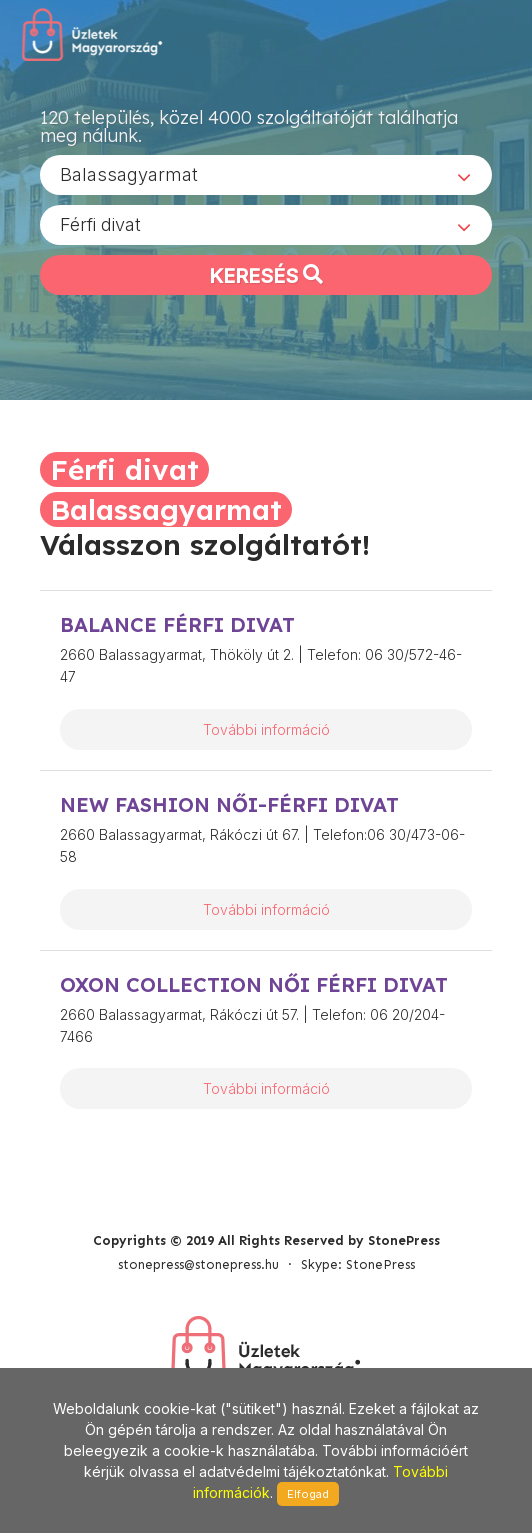 The image size is (532, 1533). Describe the element at coordinates (308, 1494) in the screenshot. I see `Elfogad` at that location.